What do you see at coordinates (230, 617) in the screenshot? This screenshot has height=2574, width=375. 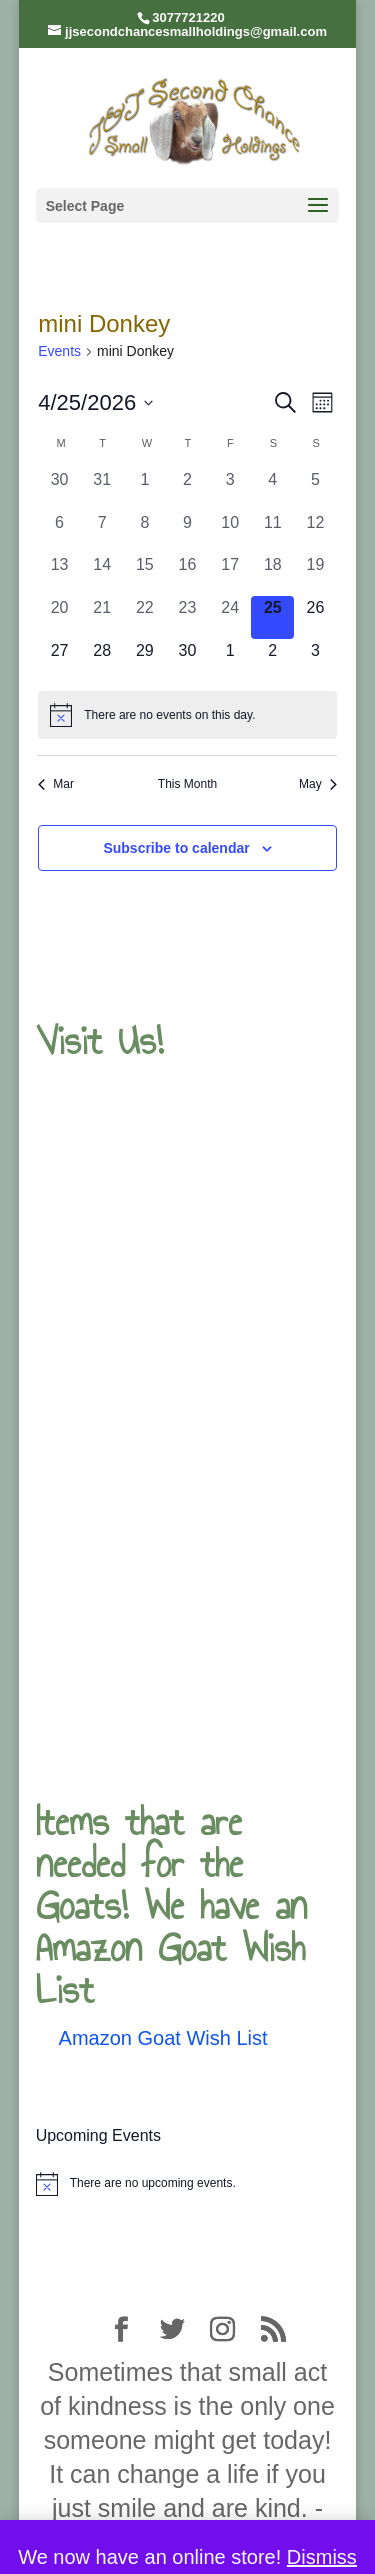 I see `[April 24, 0 events, past day]` at bounding box center [230, 617].